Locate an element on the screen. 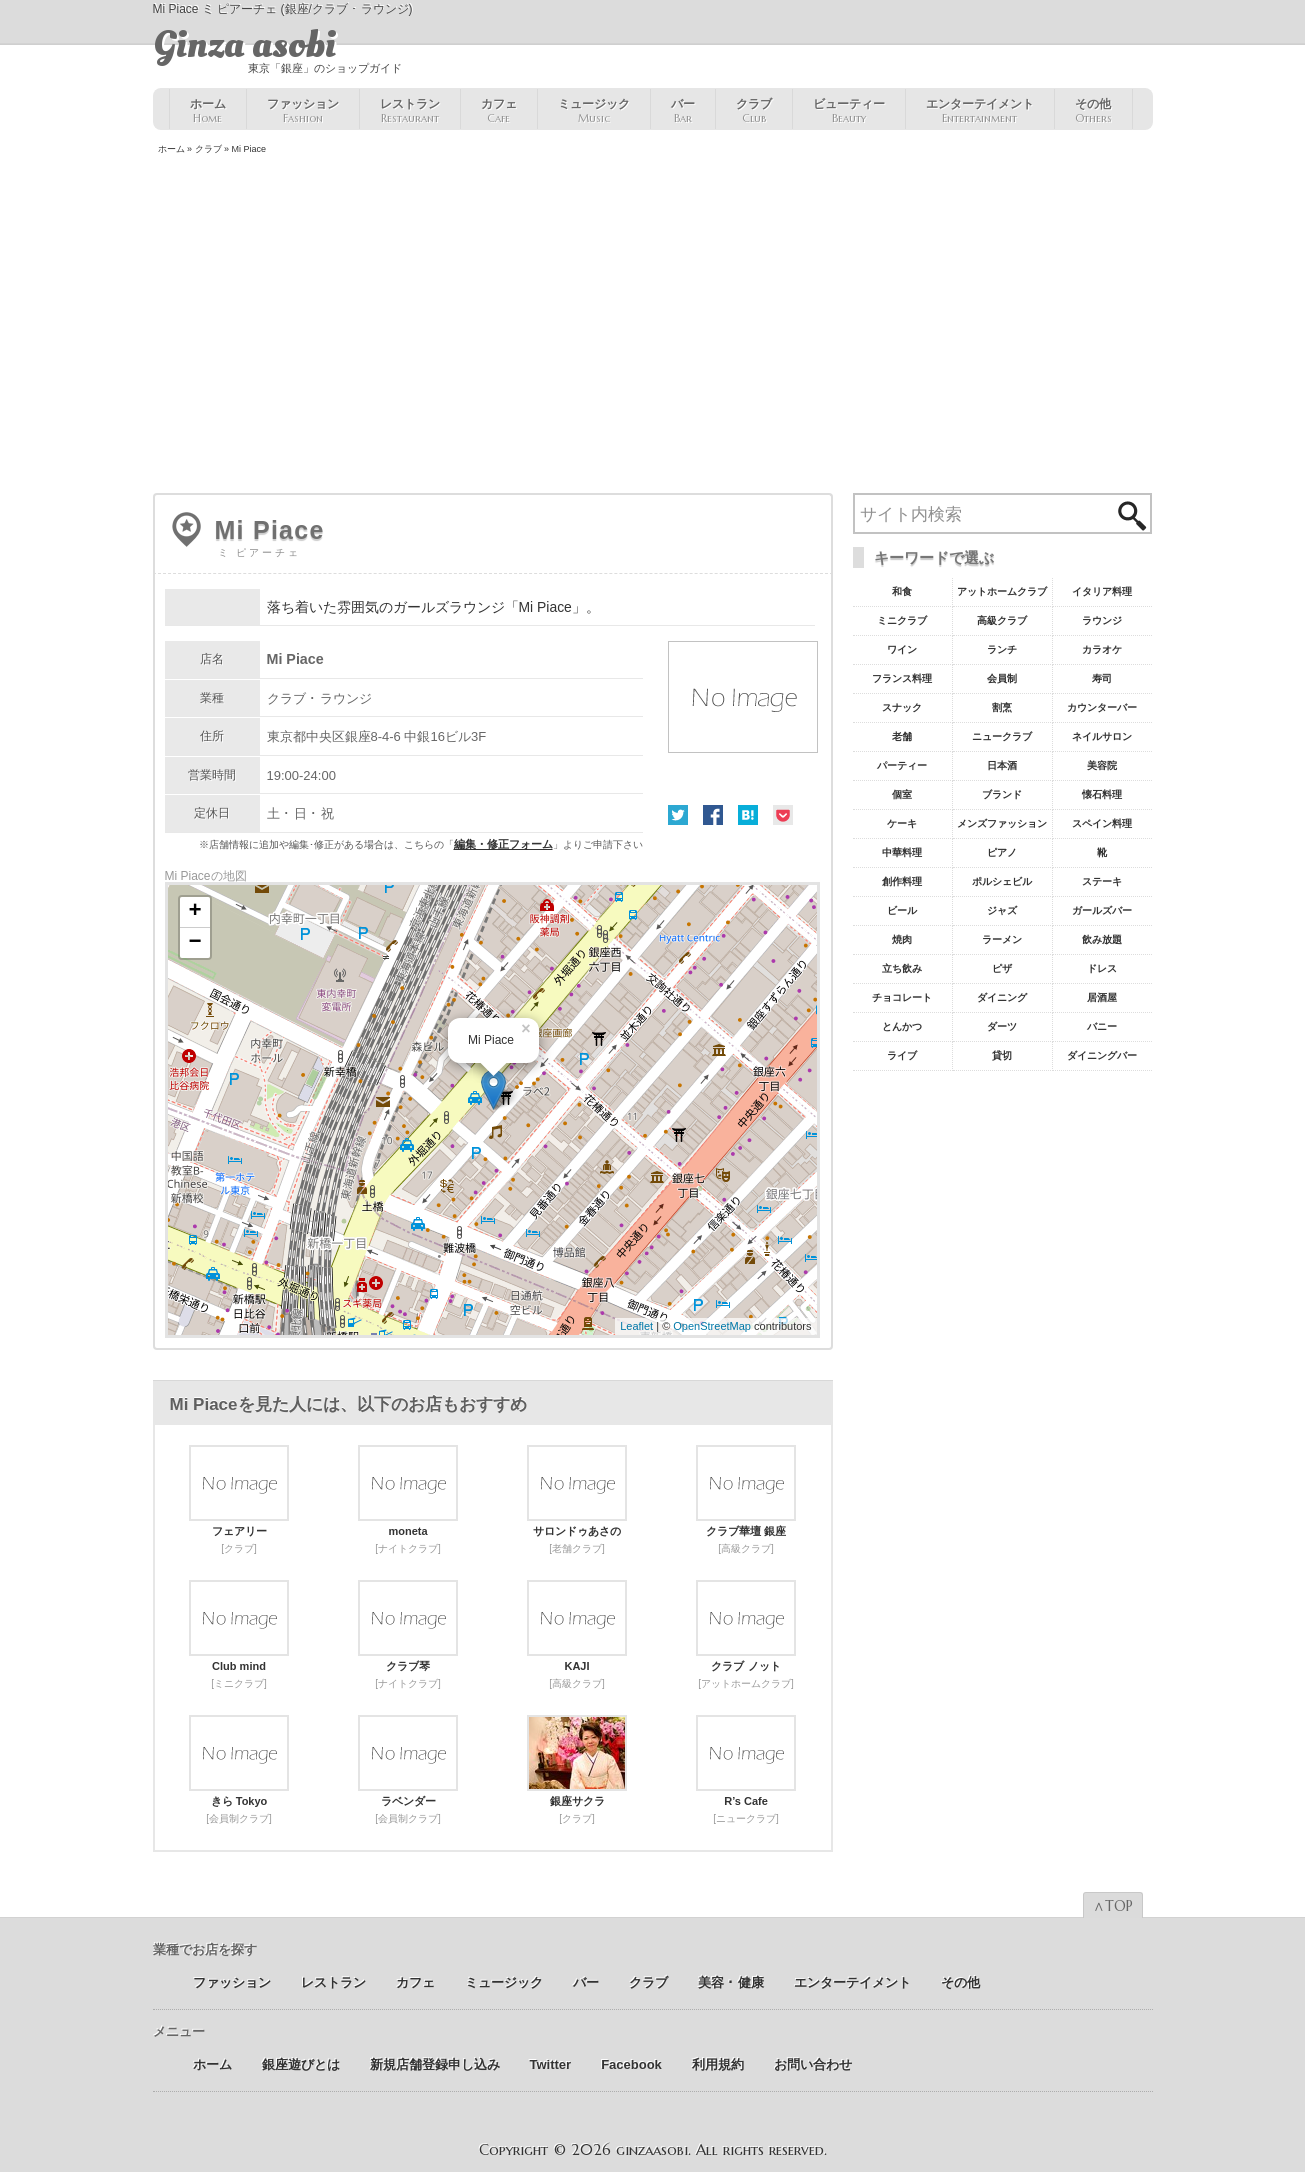 The image size is (1305, 2172). スナック [スナック29個の項目] is located at coordinates (902, 707).